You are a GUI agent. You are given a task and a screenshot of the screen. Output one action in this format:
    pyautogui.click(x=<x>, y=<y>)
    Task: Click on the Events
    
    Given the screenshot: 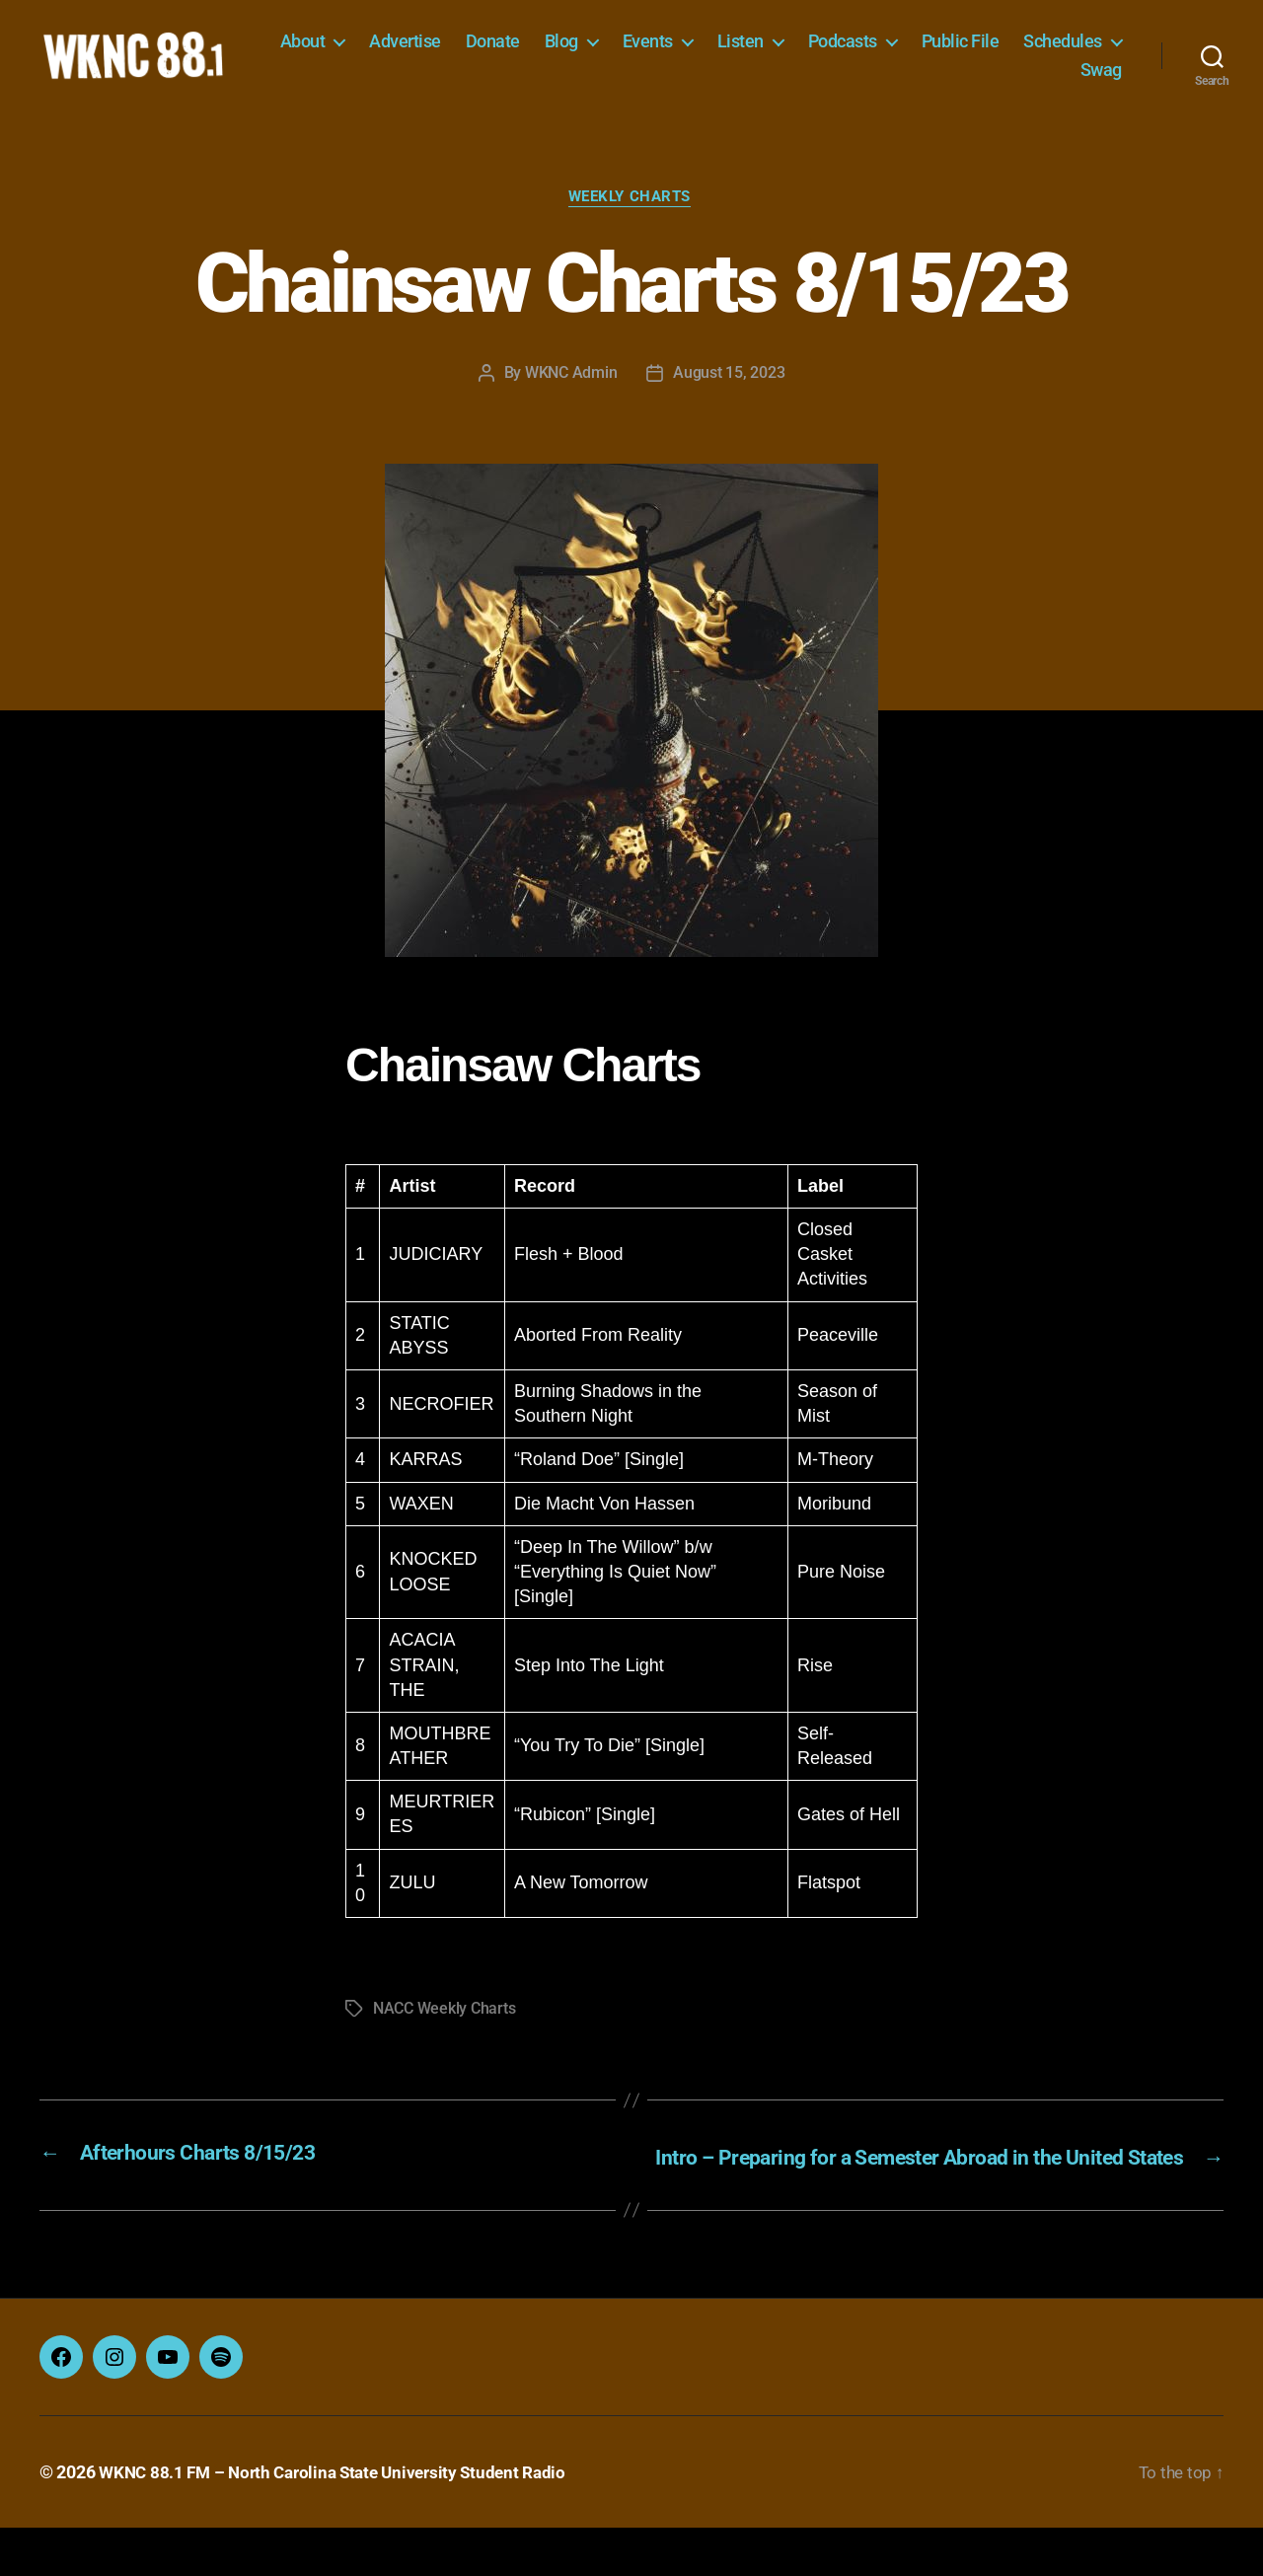 What is the action you would take?
    pyautogui.click(x=770, y=51)
    